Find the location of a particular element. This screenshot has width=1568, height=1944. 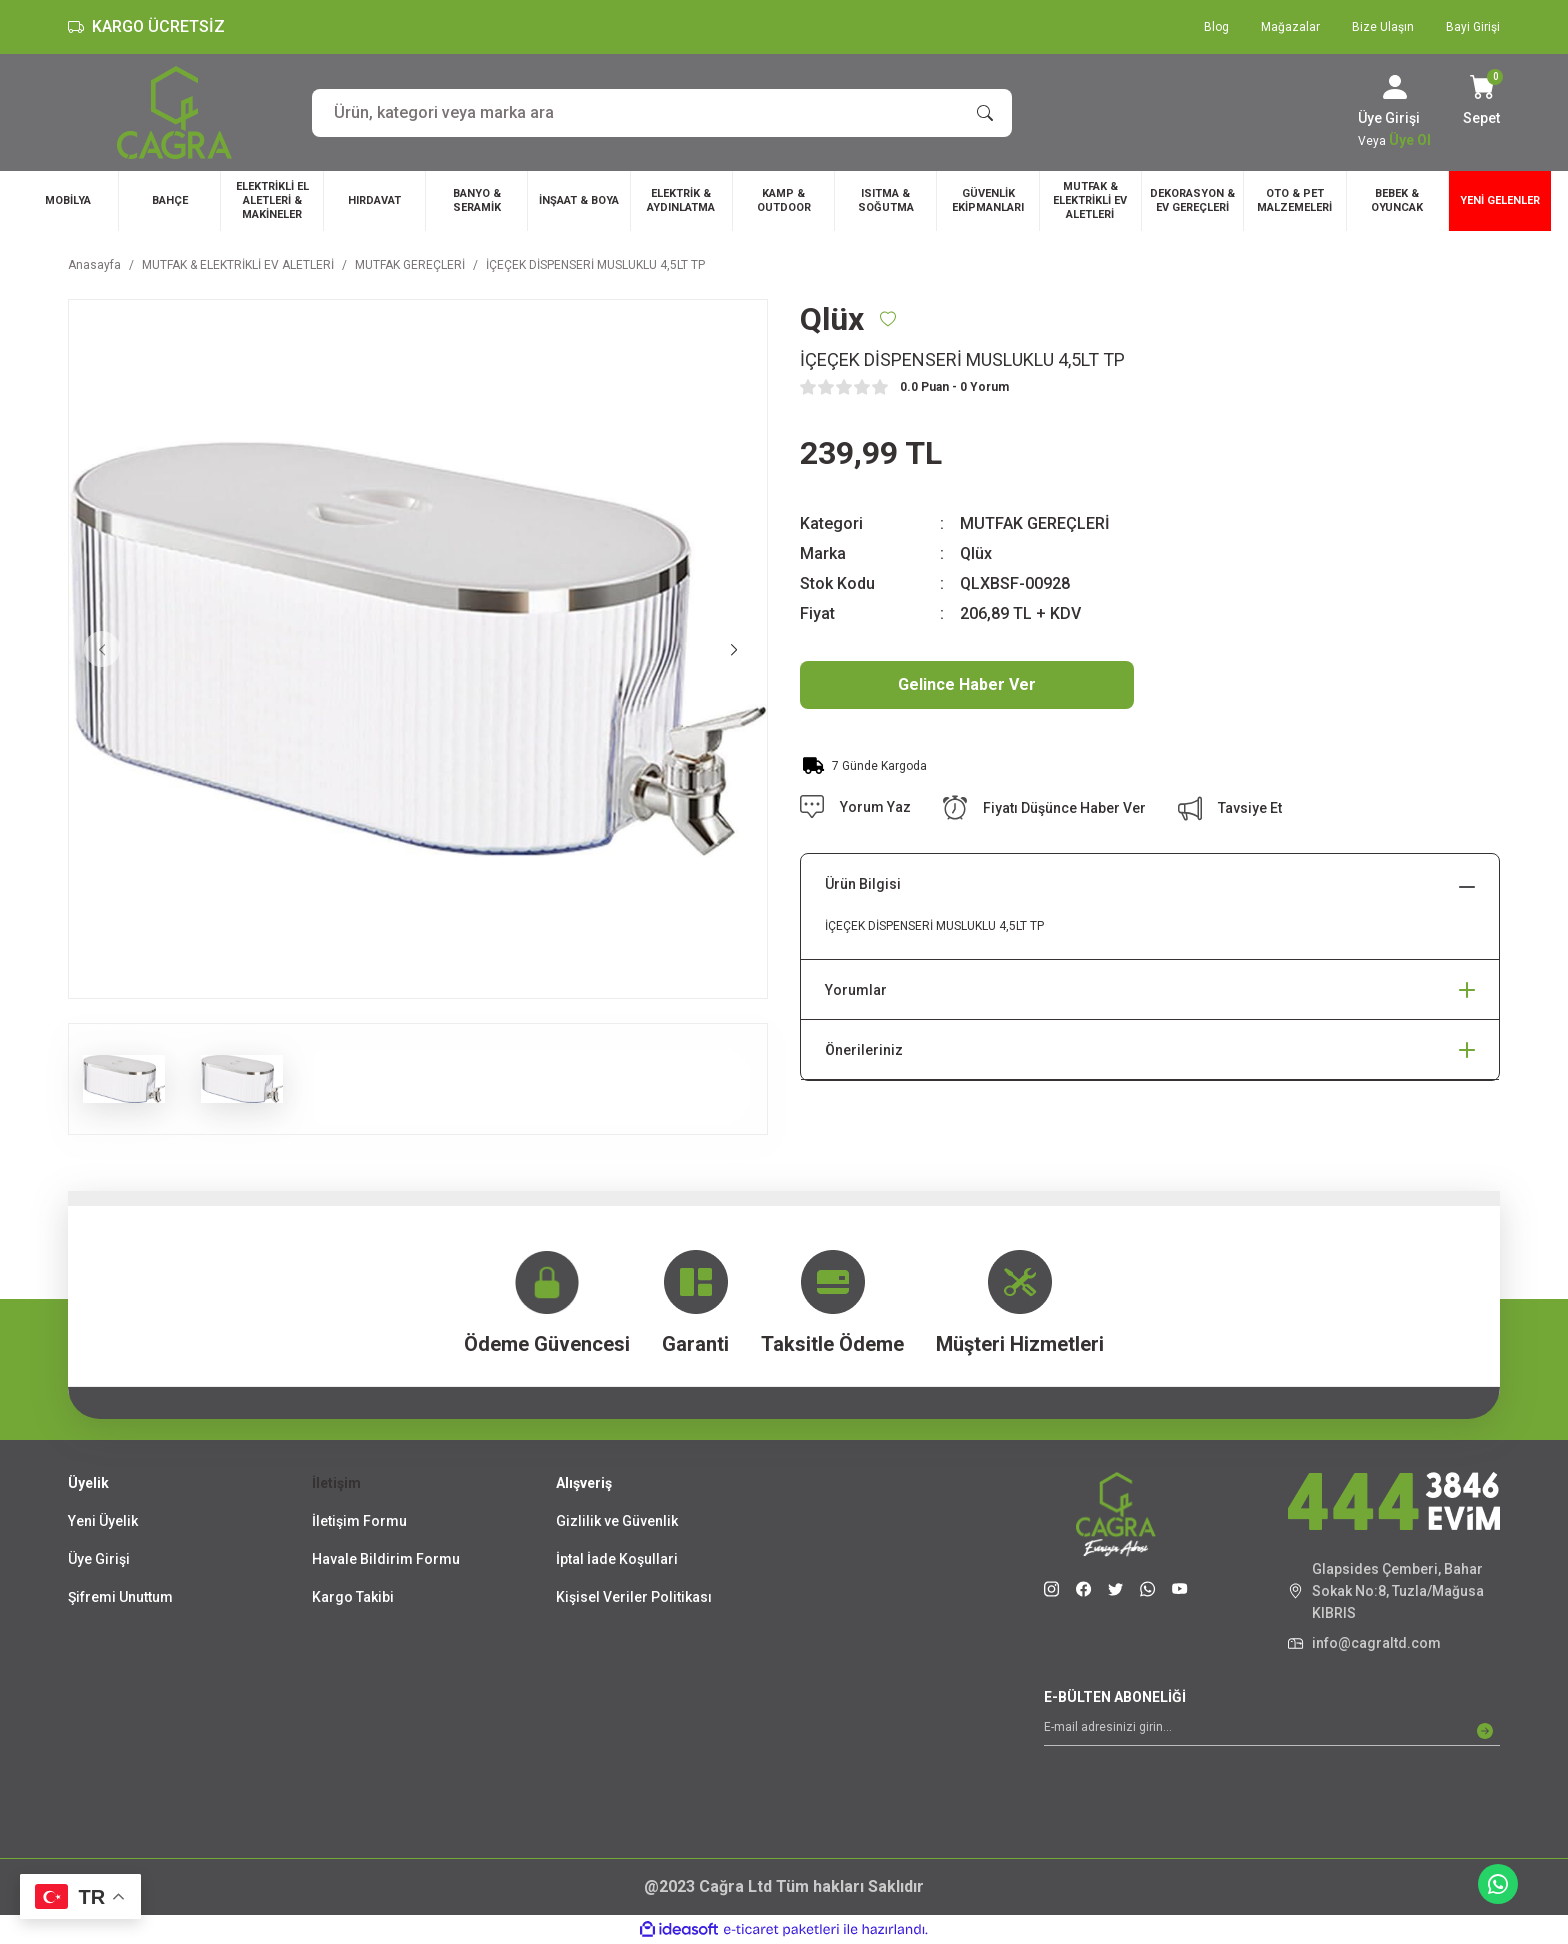

Bayi Girişi is located at coordinates (1473, 27).